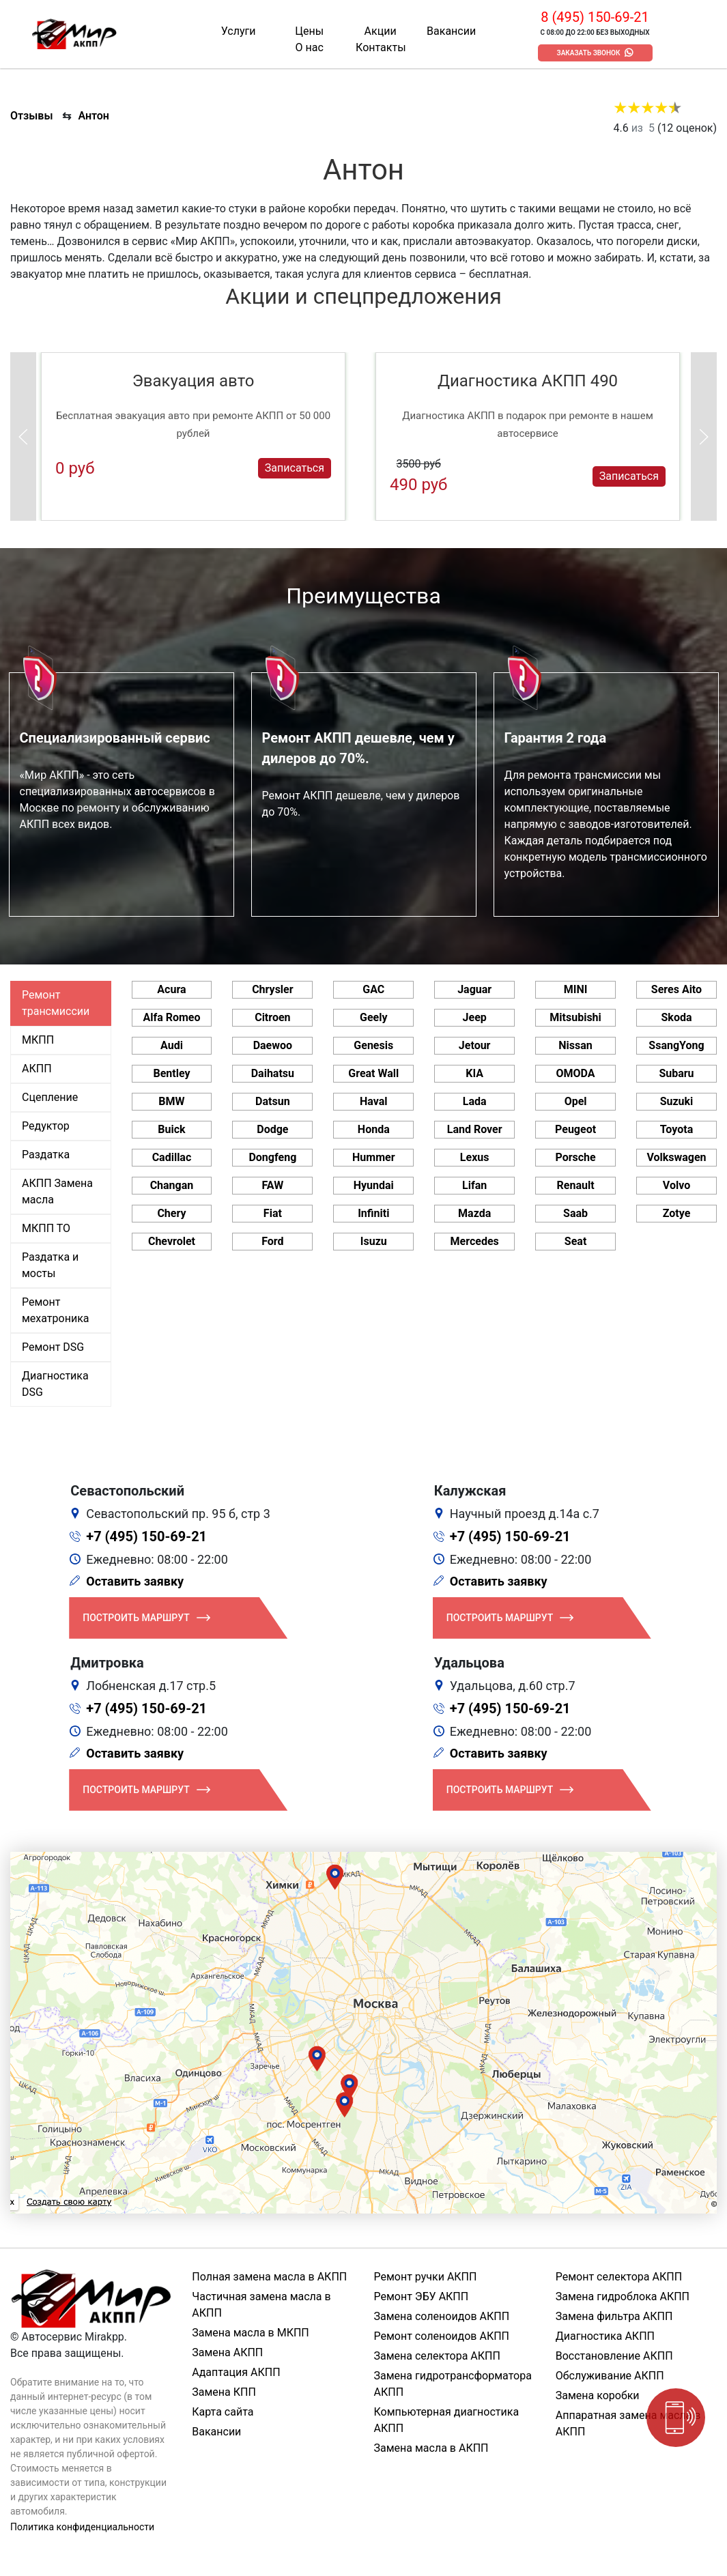 The height and width of the screenshot is (2576, 727). Describe the element at coordinates (53, 1347) in the screenshot. I see `Ремонт DSG [tab]` at that location.